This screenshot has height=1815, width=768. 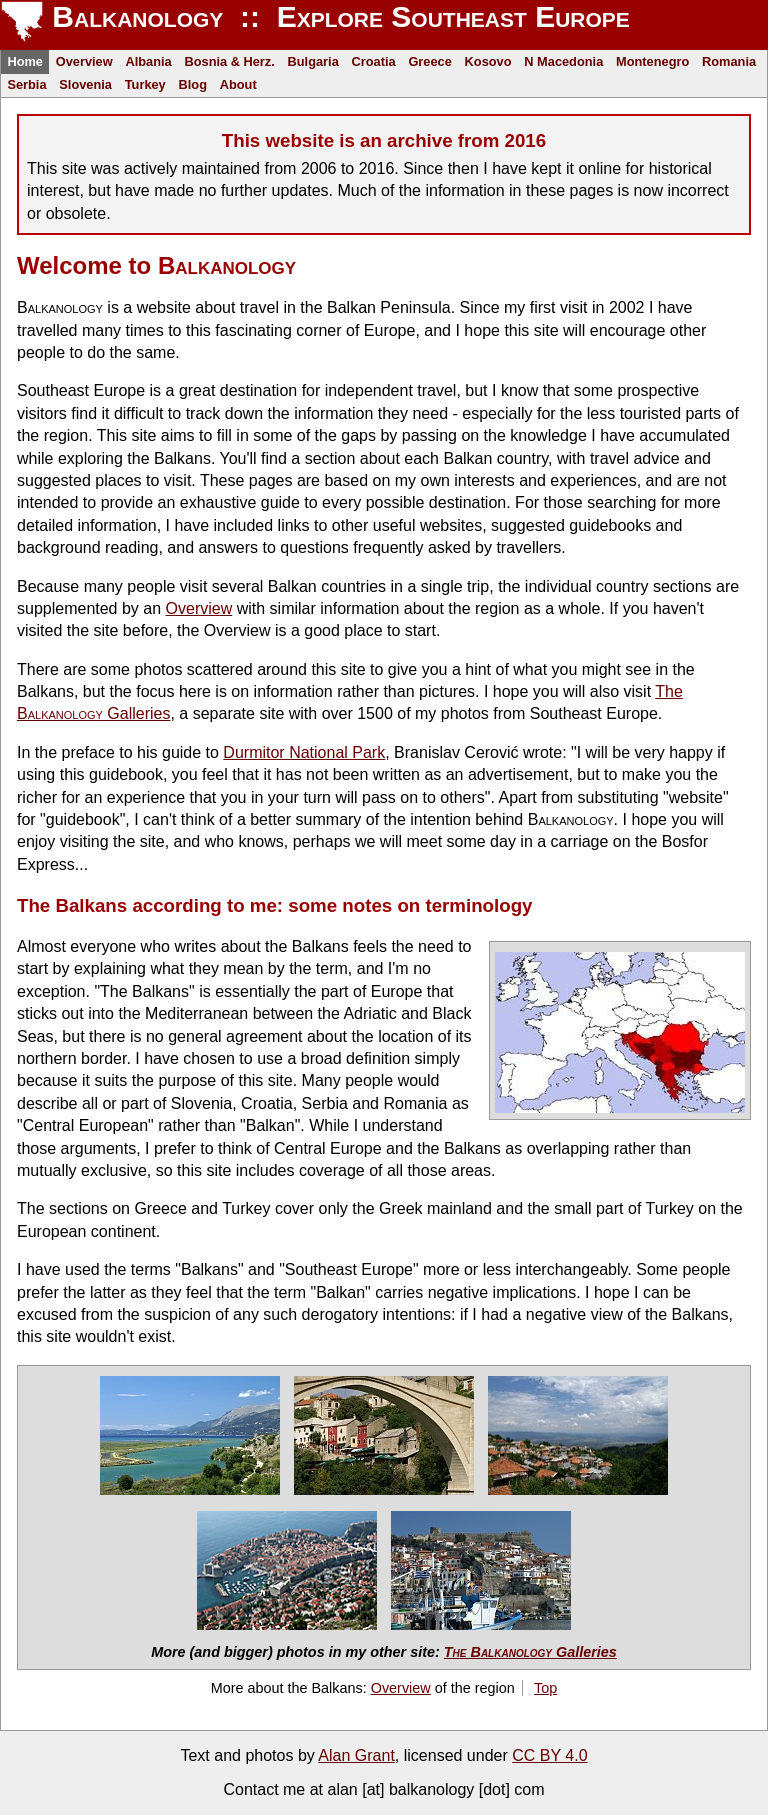 What do you see at coordinates (26, 84) in the screenshot?
I see `Serbia` at bounding box center [26, 84].